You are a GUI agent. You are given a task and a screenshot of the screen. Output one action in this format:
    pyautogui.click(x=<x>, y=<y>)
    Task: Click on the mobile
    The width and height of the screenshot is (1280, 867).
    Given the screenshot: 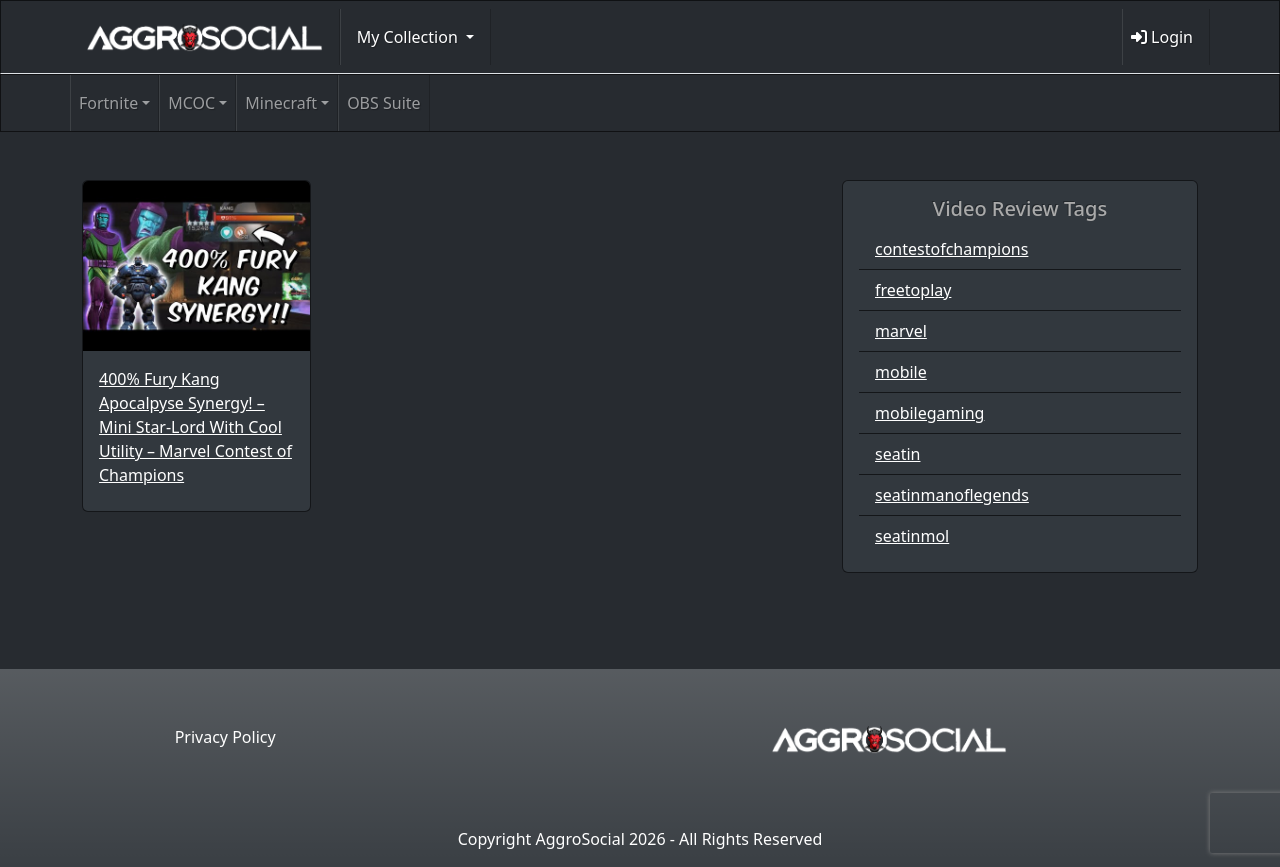 What is the action you would take?
    pyautogui.click(x=901, y=372)
    